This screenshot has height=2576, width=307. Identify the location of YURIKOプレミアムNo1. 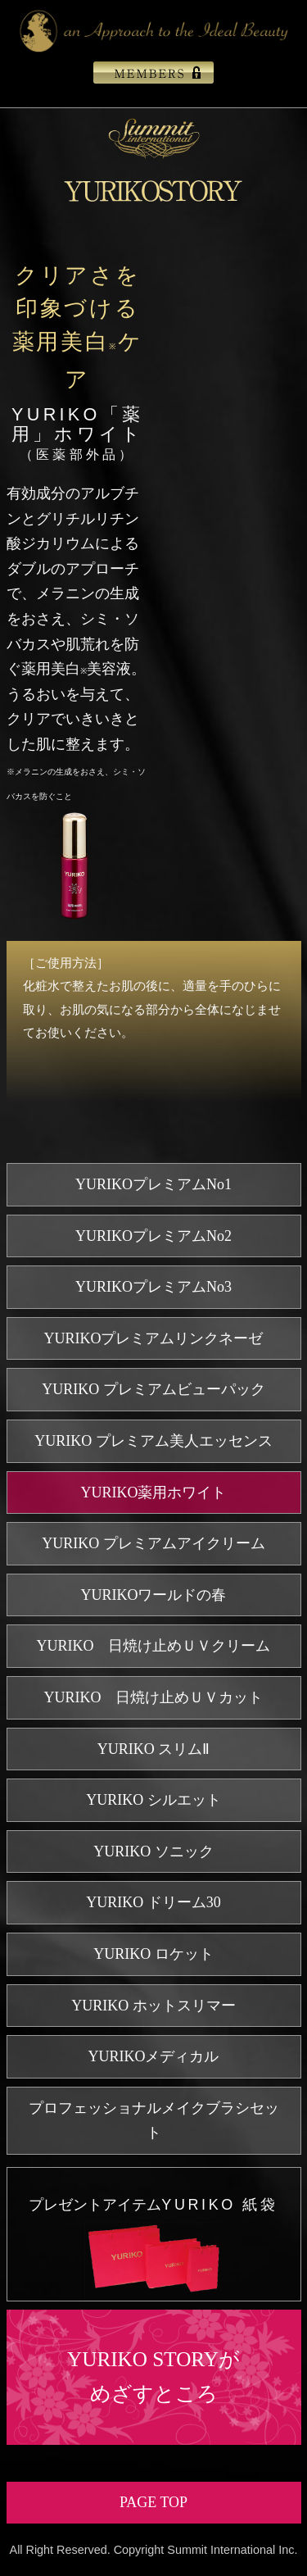
(153, 1184).